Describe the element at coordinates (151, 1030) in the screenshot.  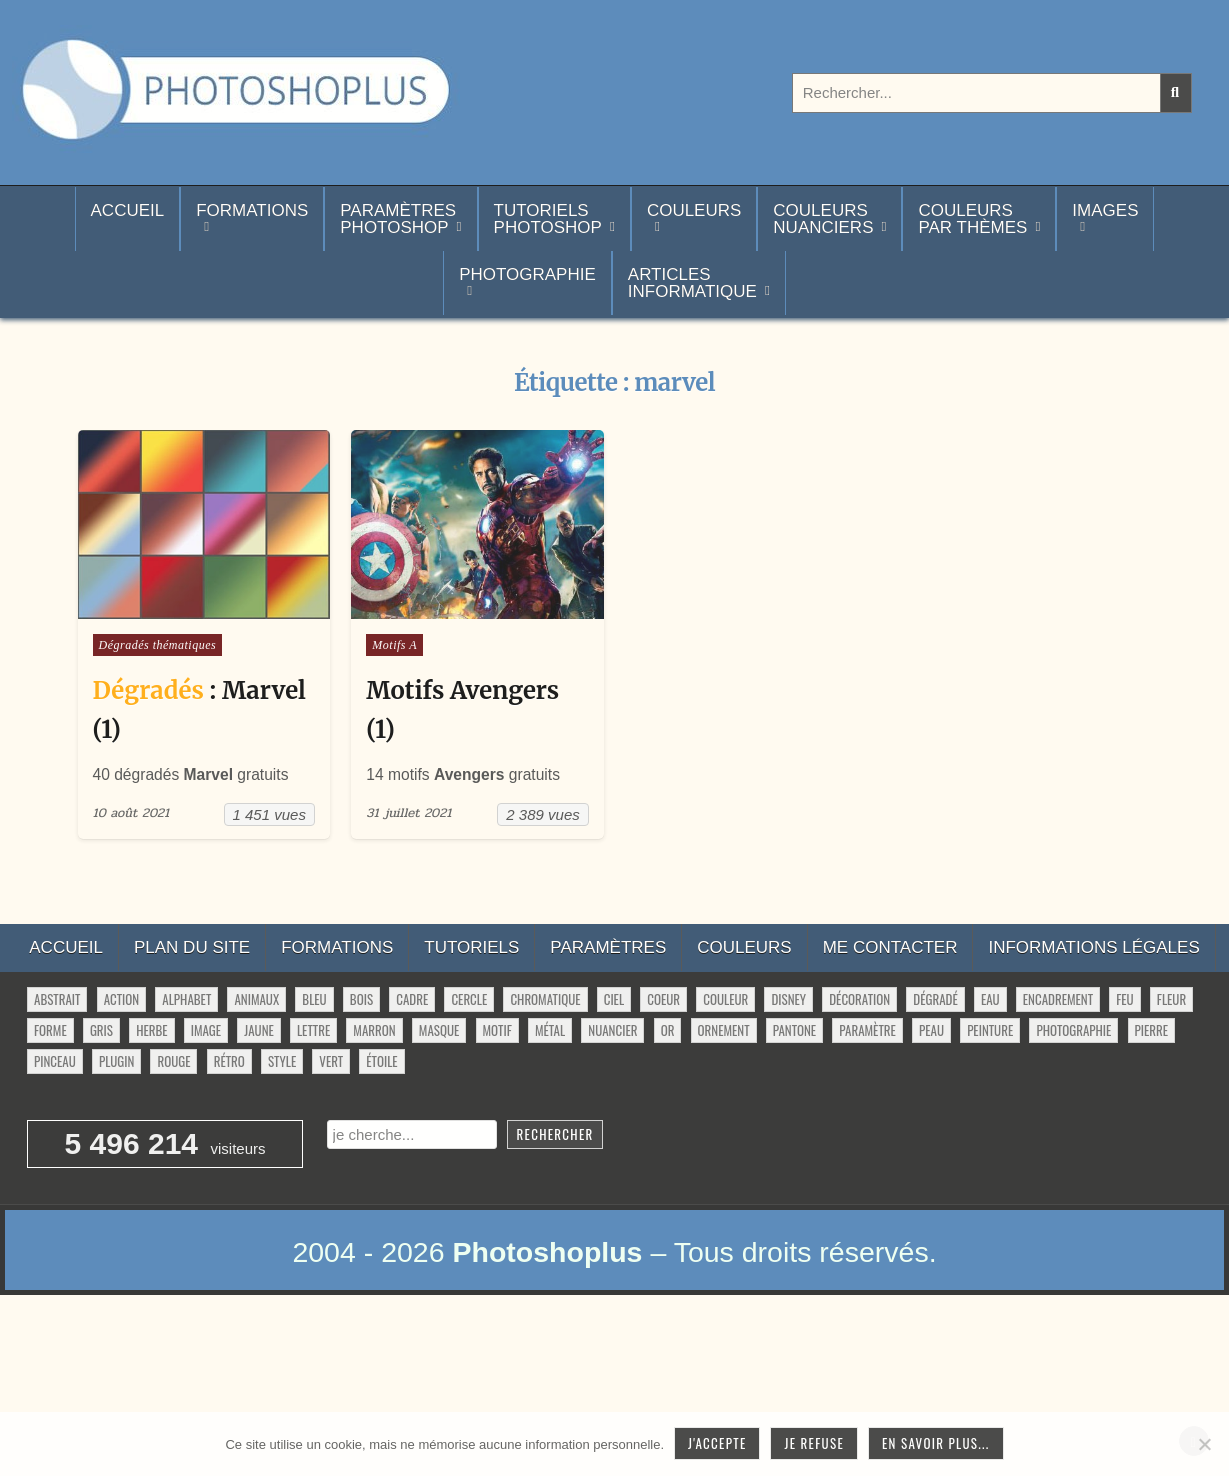
I see `herbe [herbe (33 éléments)]` at that location.